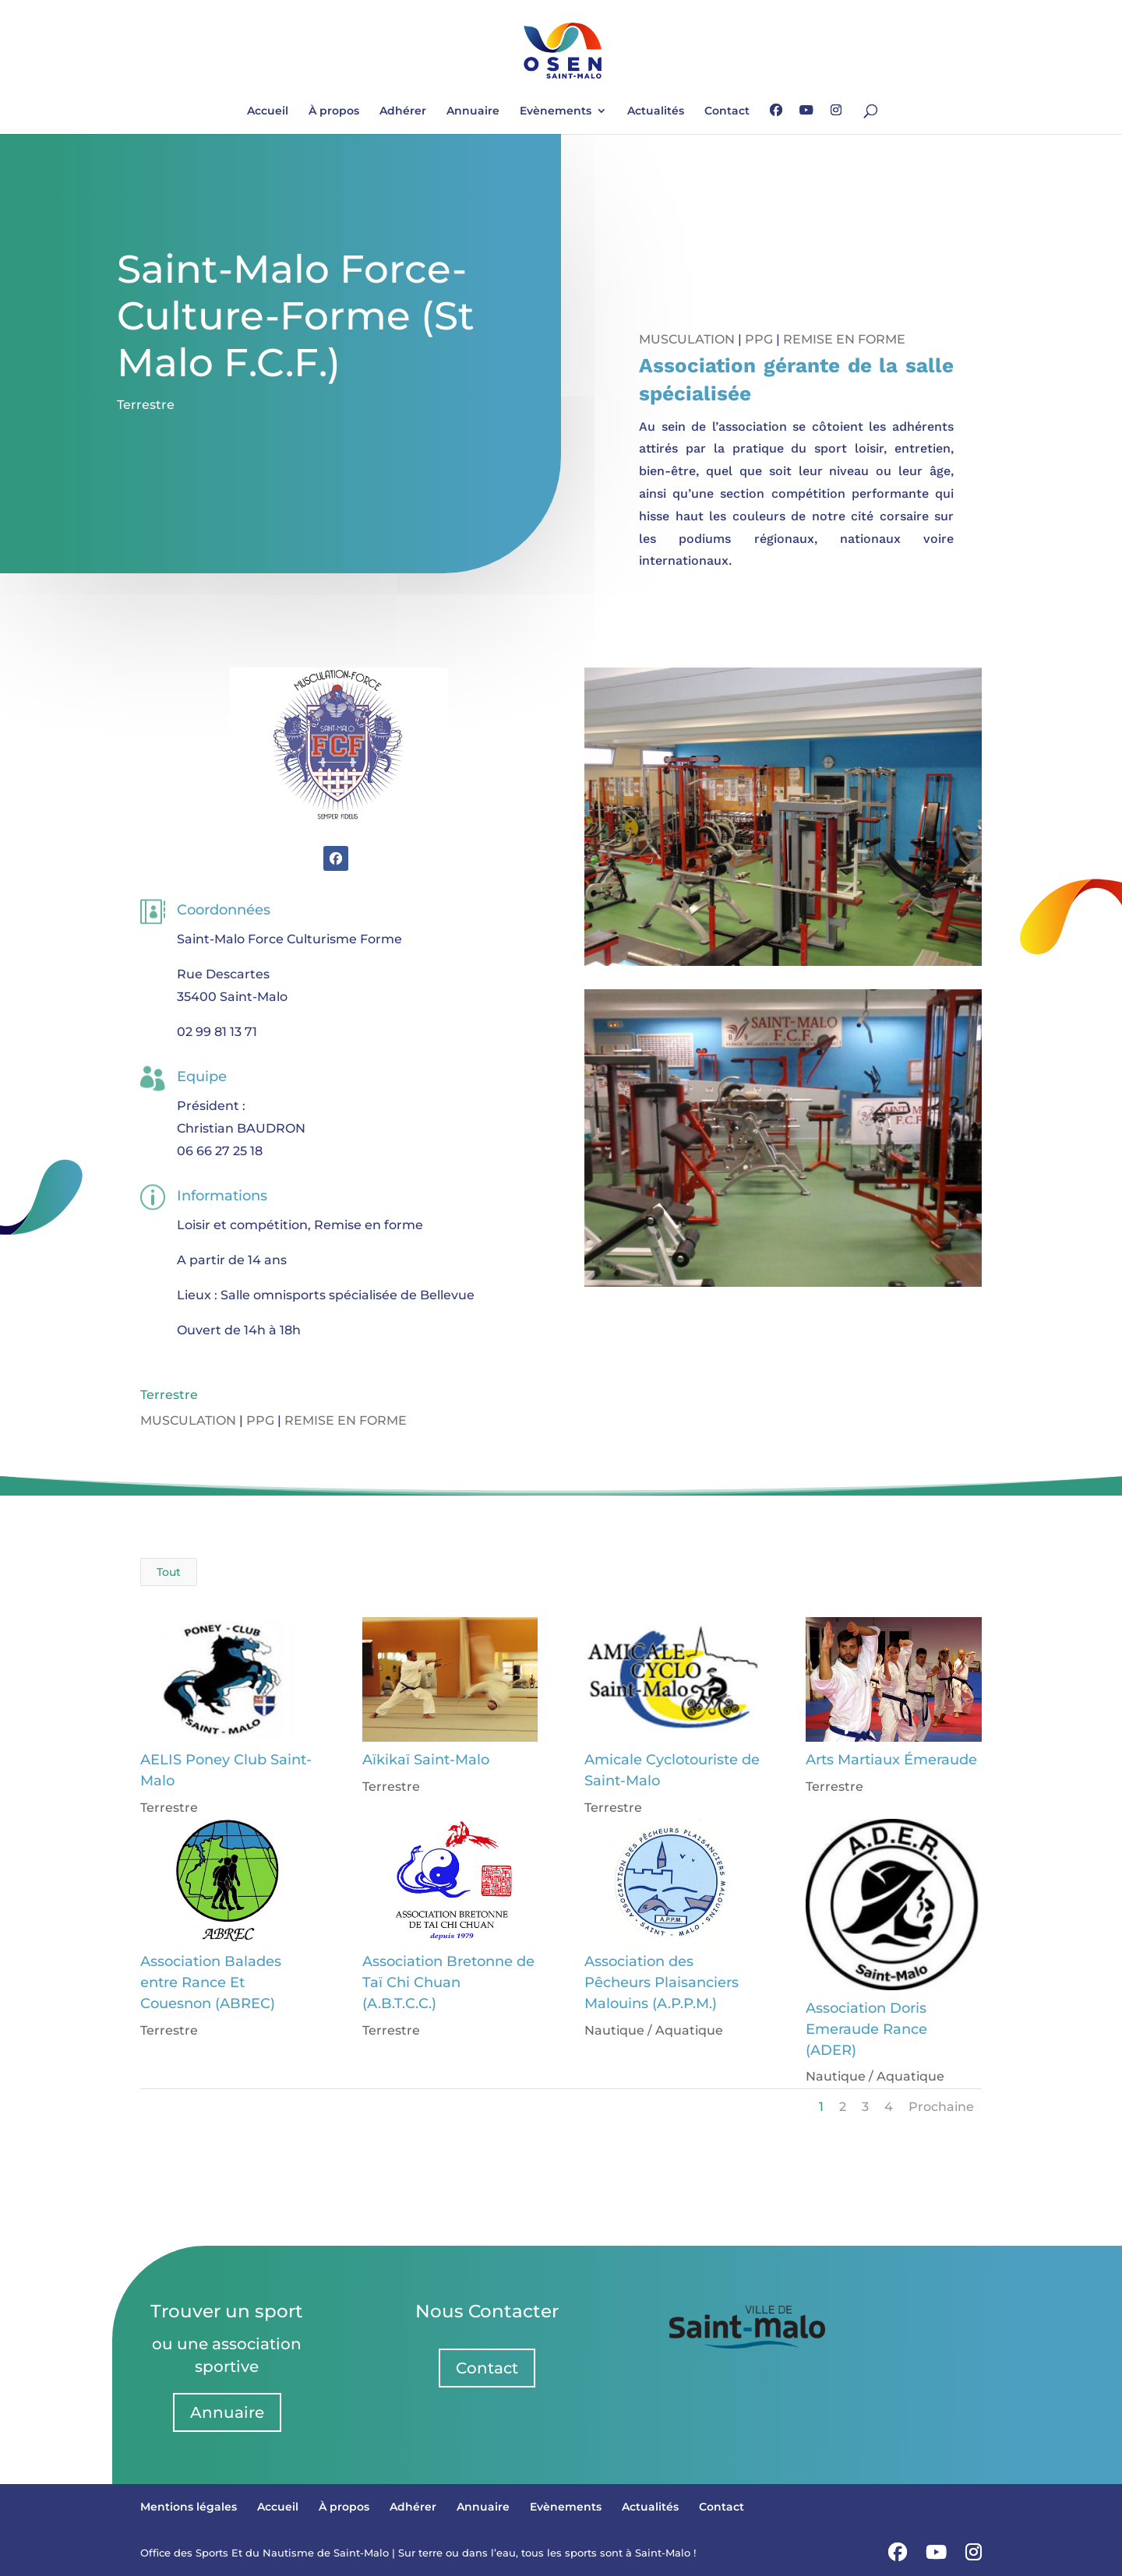 The width and height of the screenshot is (1122, 2576). What do you see at coordinates (890, 1759) in the screenshot?
I see `Arts Martiaux Émeraude` at bounding box center [890, 1759].